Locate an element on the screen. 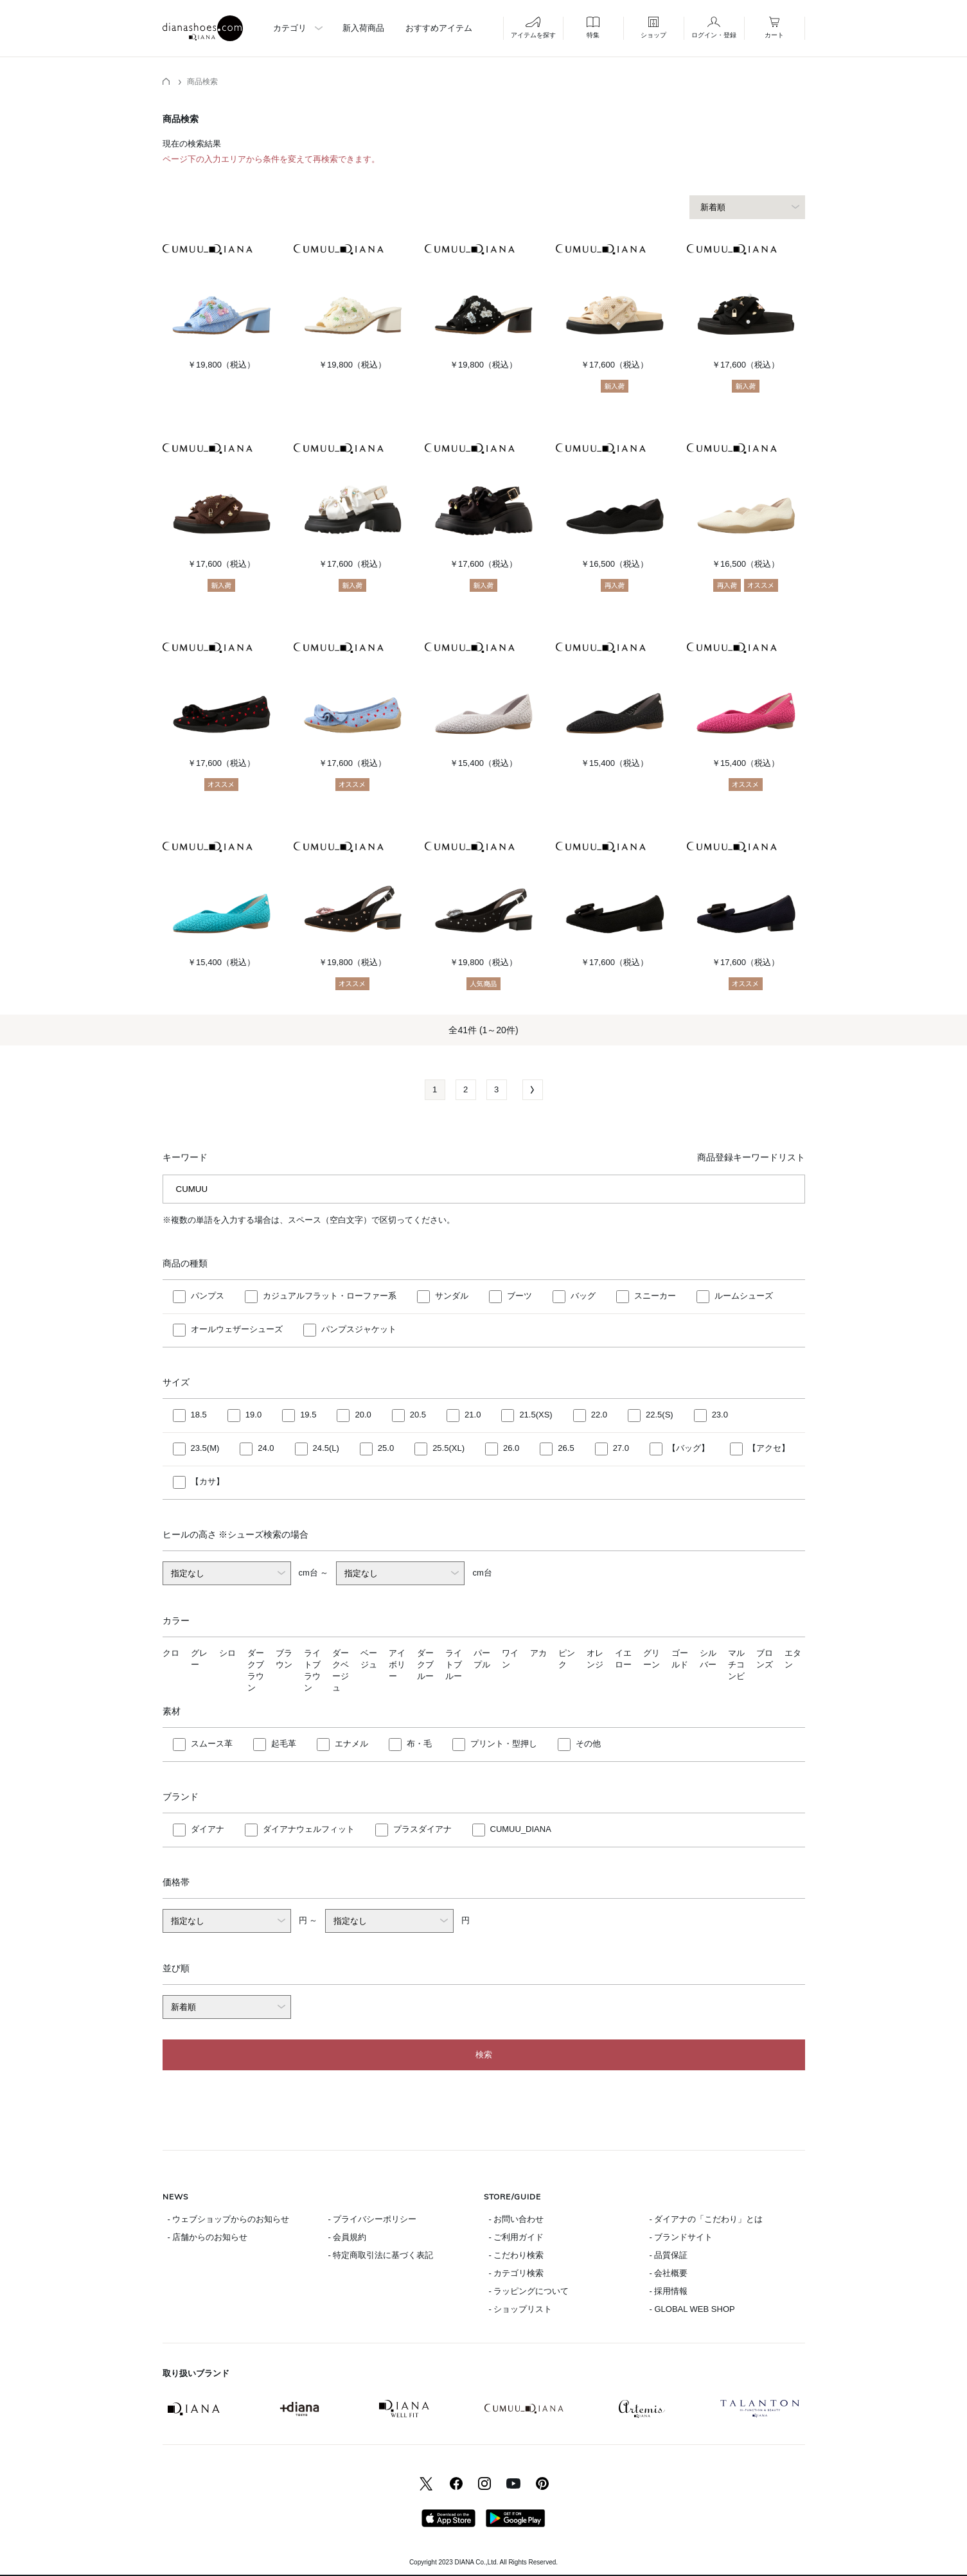 This screenshot has height=2576, width=967. 24.0 is located at coordinates (266, 1448).